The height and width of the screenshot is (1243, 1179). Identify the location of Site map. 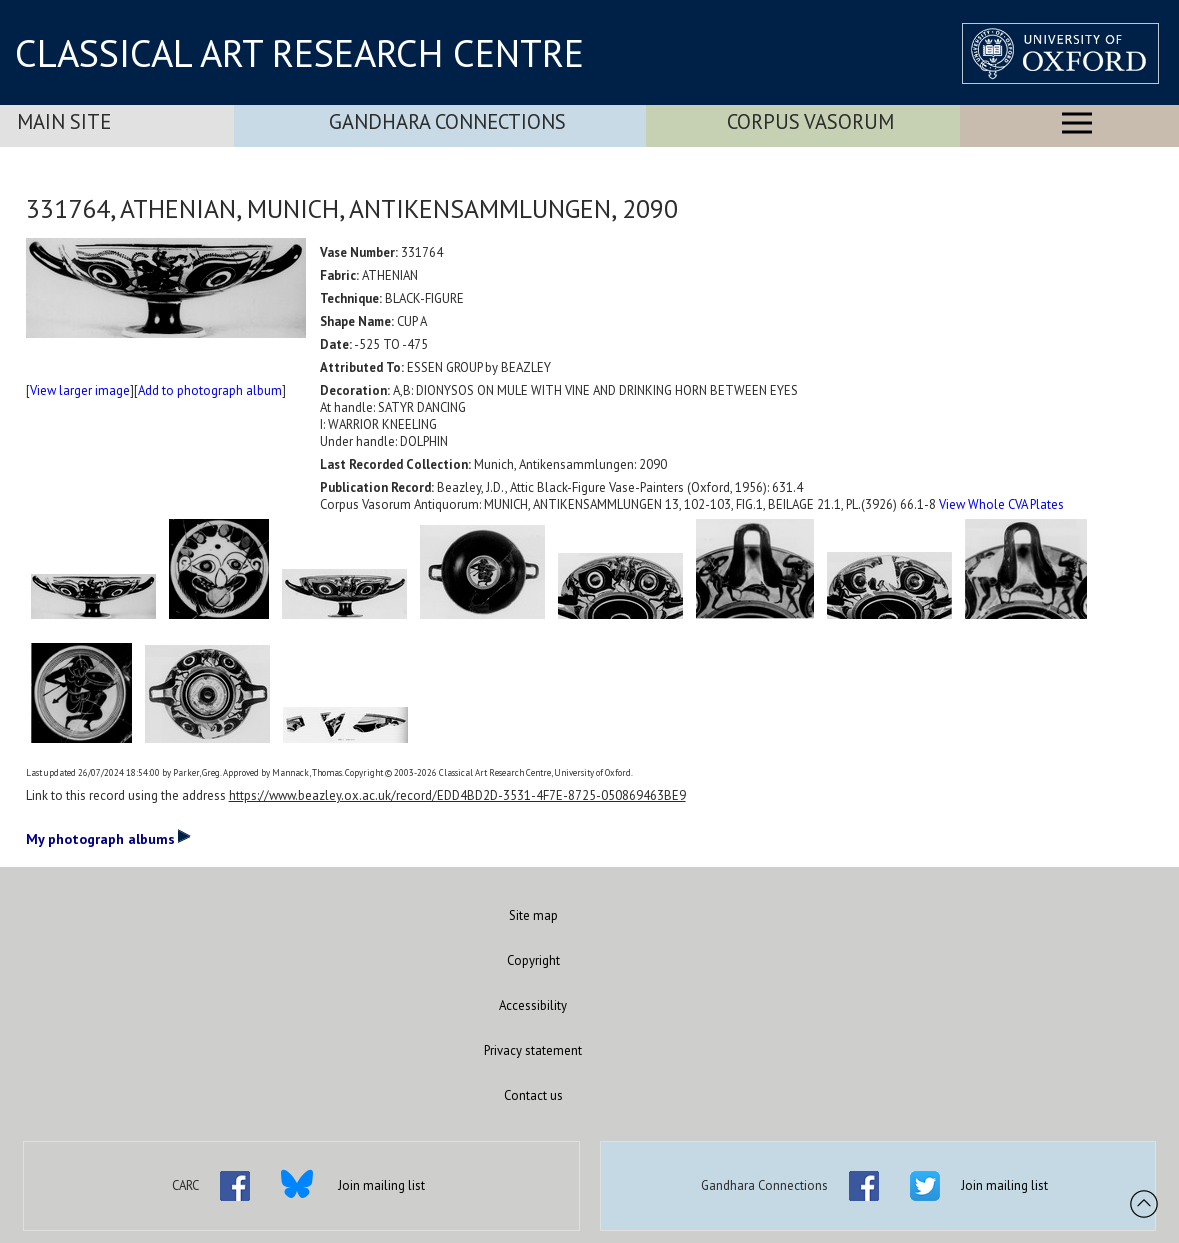
(533, 915).